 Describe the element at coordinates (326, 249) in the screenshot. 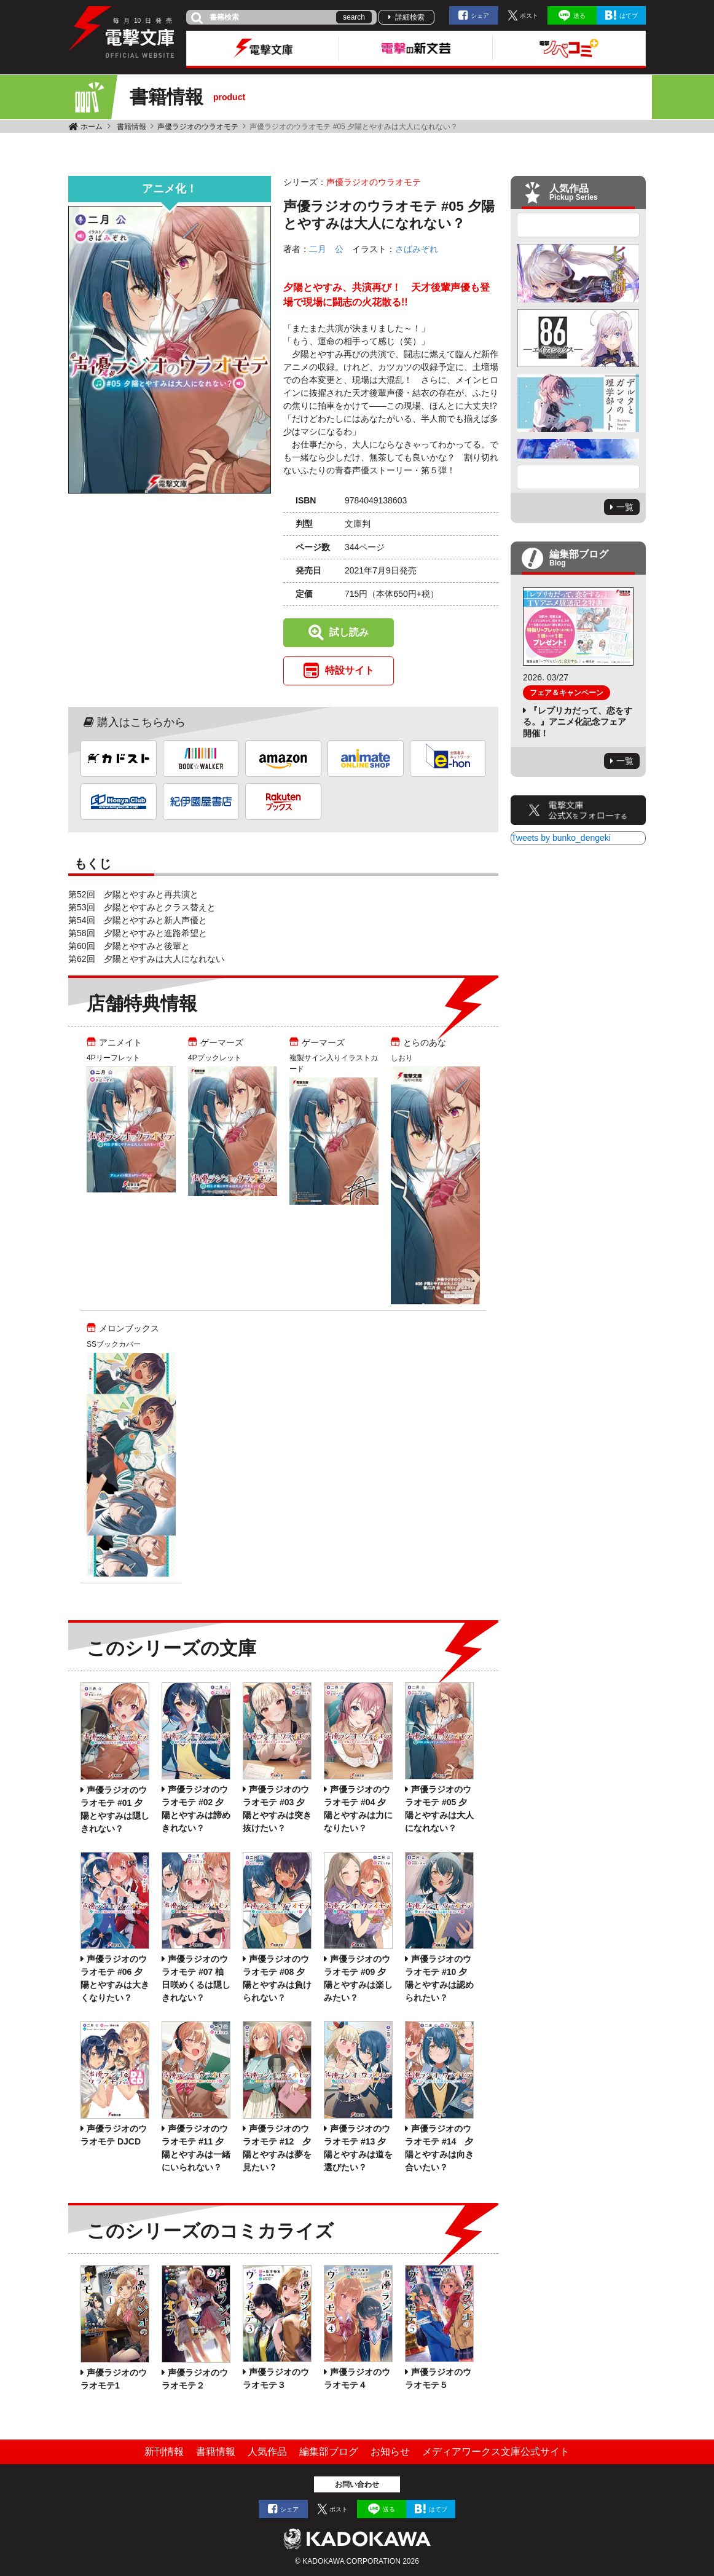

I see `二月 公` at that location.